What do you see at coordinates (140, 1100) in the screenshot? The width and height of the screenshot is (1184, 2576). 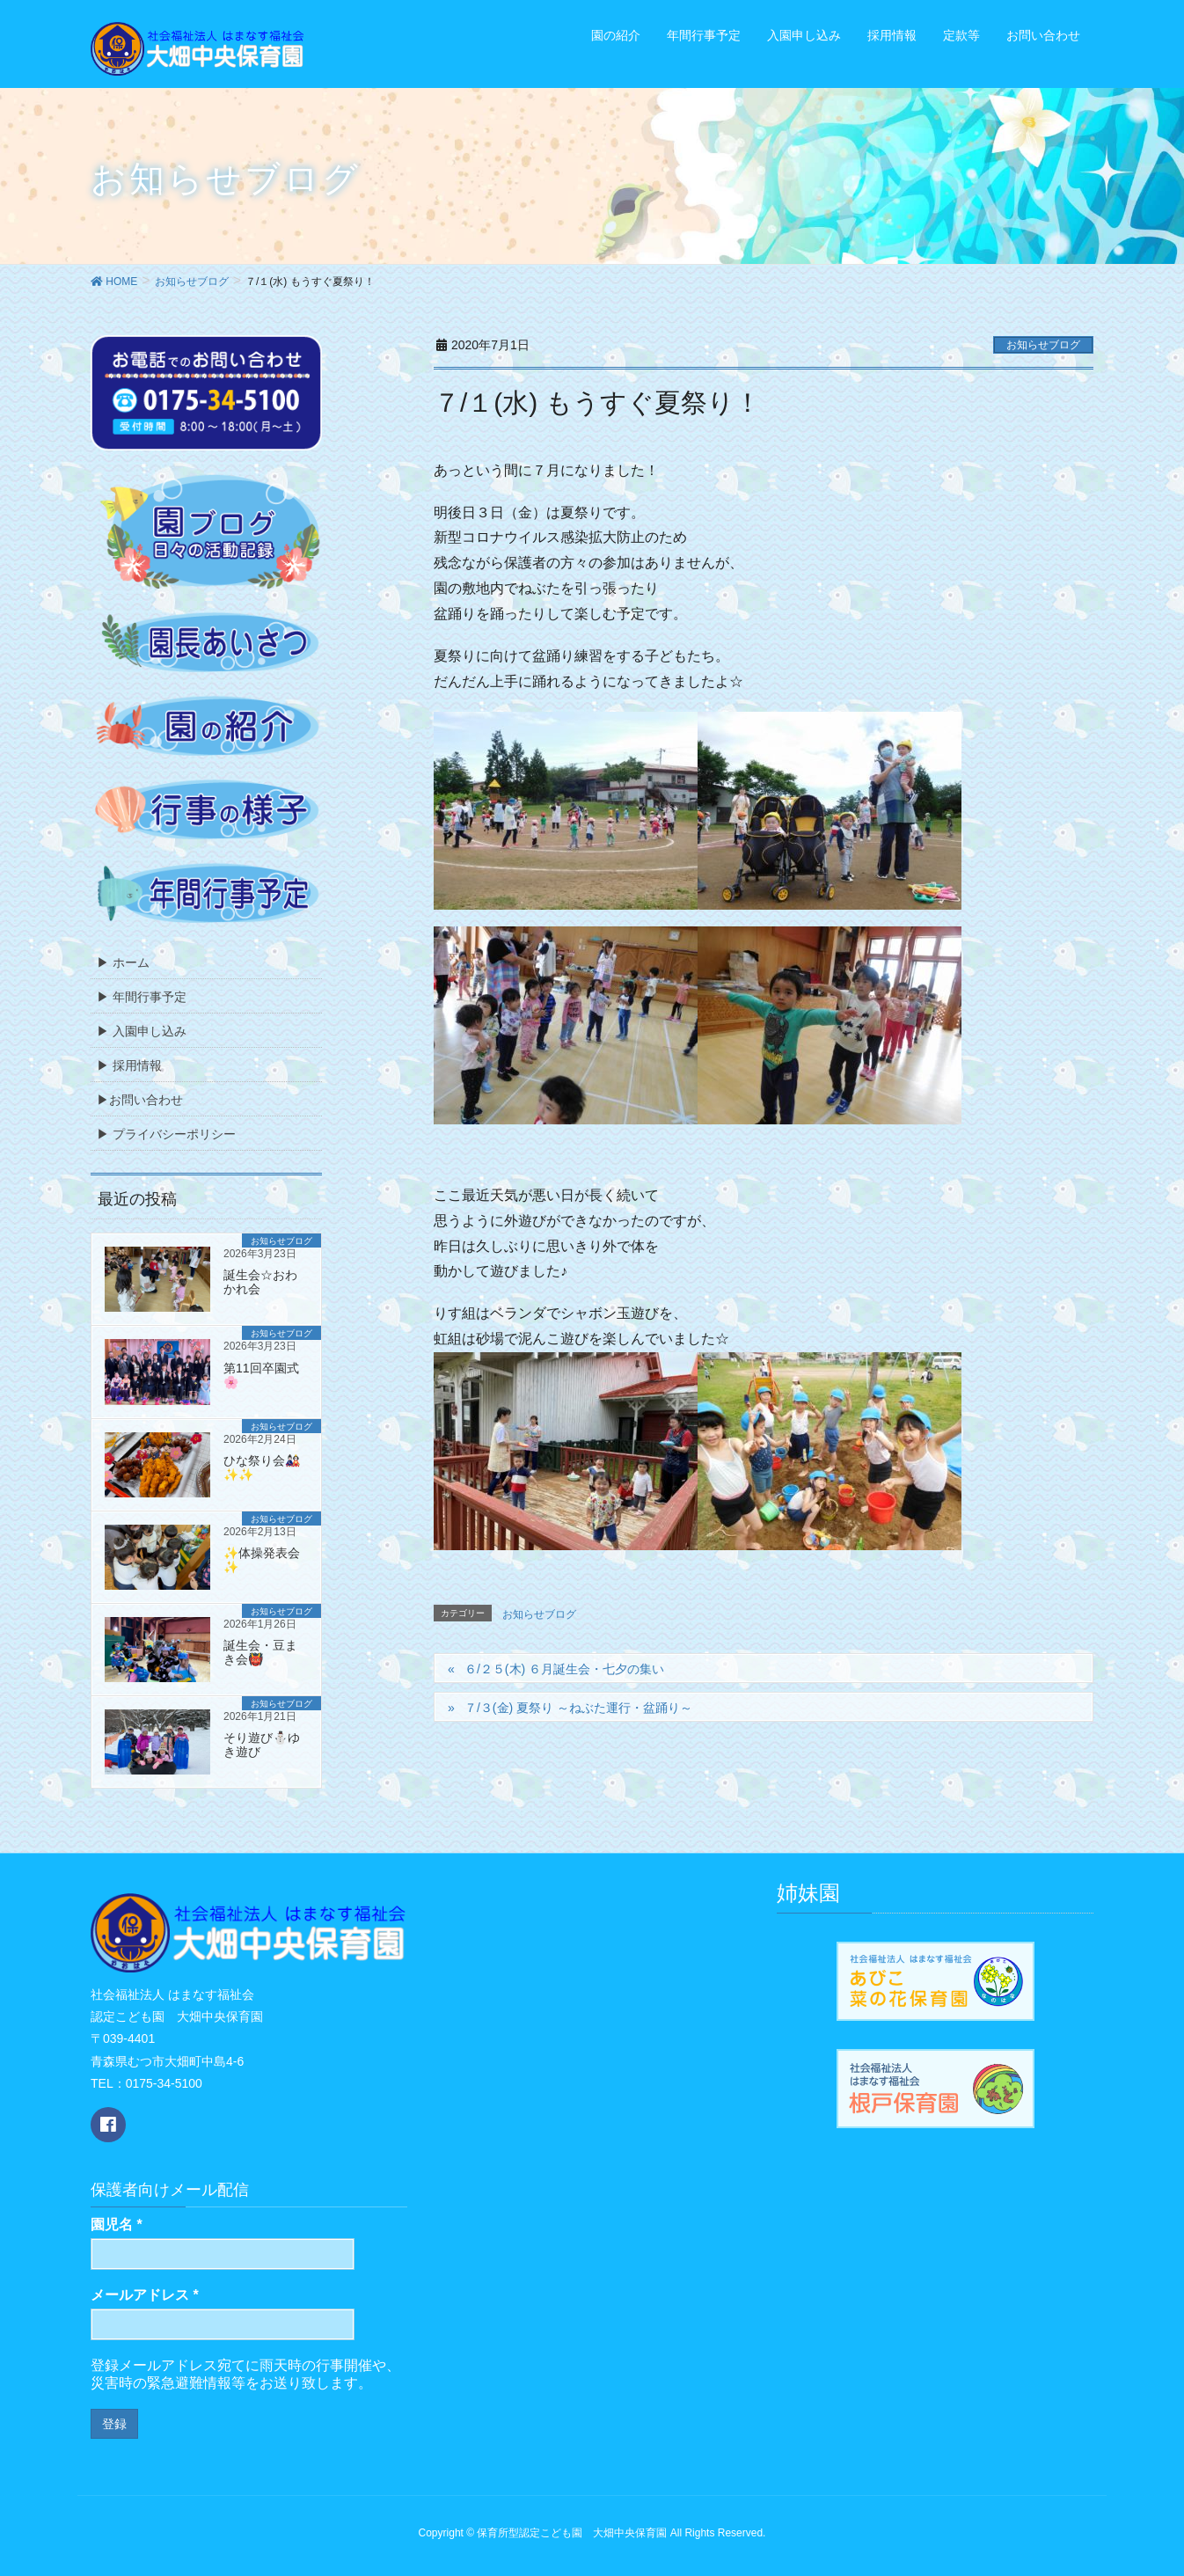 I see `▶お問い合わせ` at bounding box center [140, 1100].